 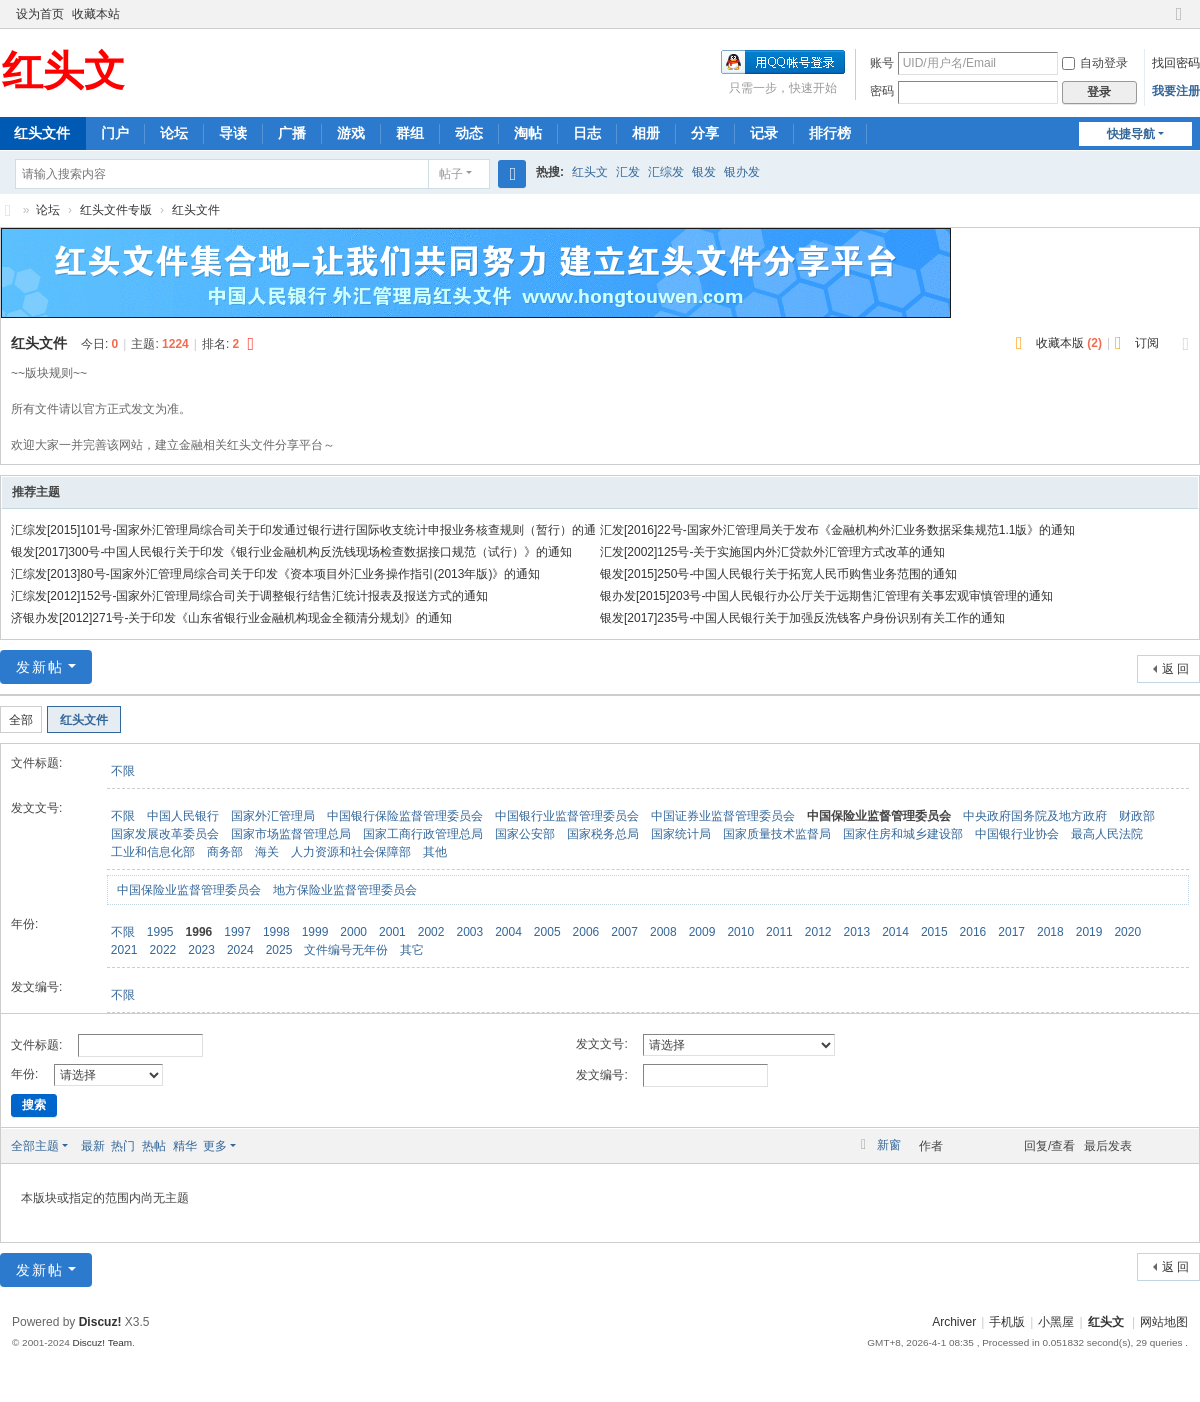 What do you see at coordinates (705, 133) in the screenshot?
I see `分享` at bounding box center [705, 133].